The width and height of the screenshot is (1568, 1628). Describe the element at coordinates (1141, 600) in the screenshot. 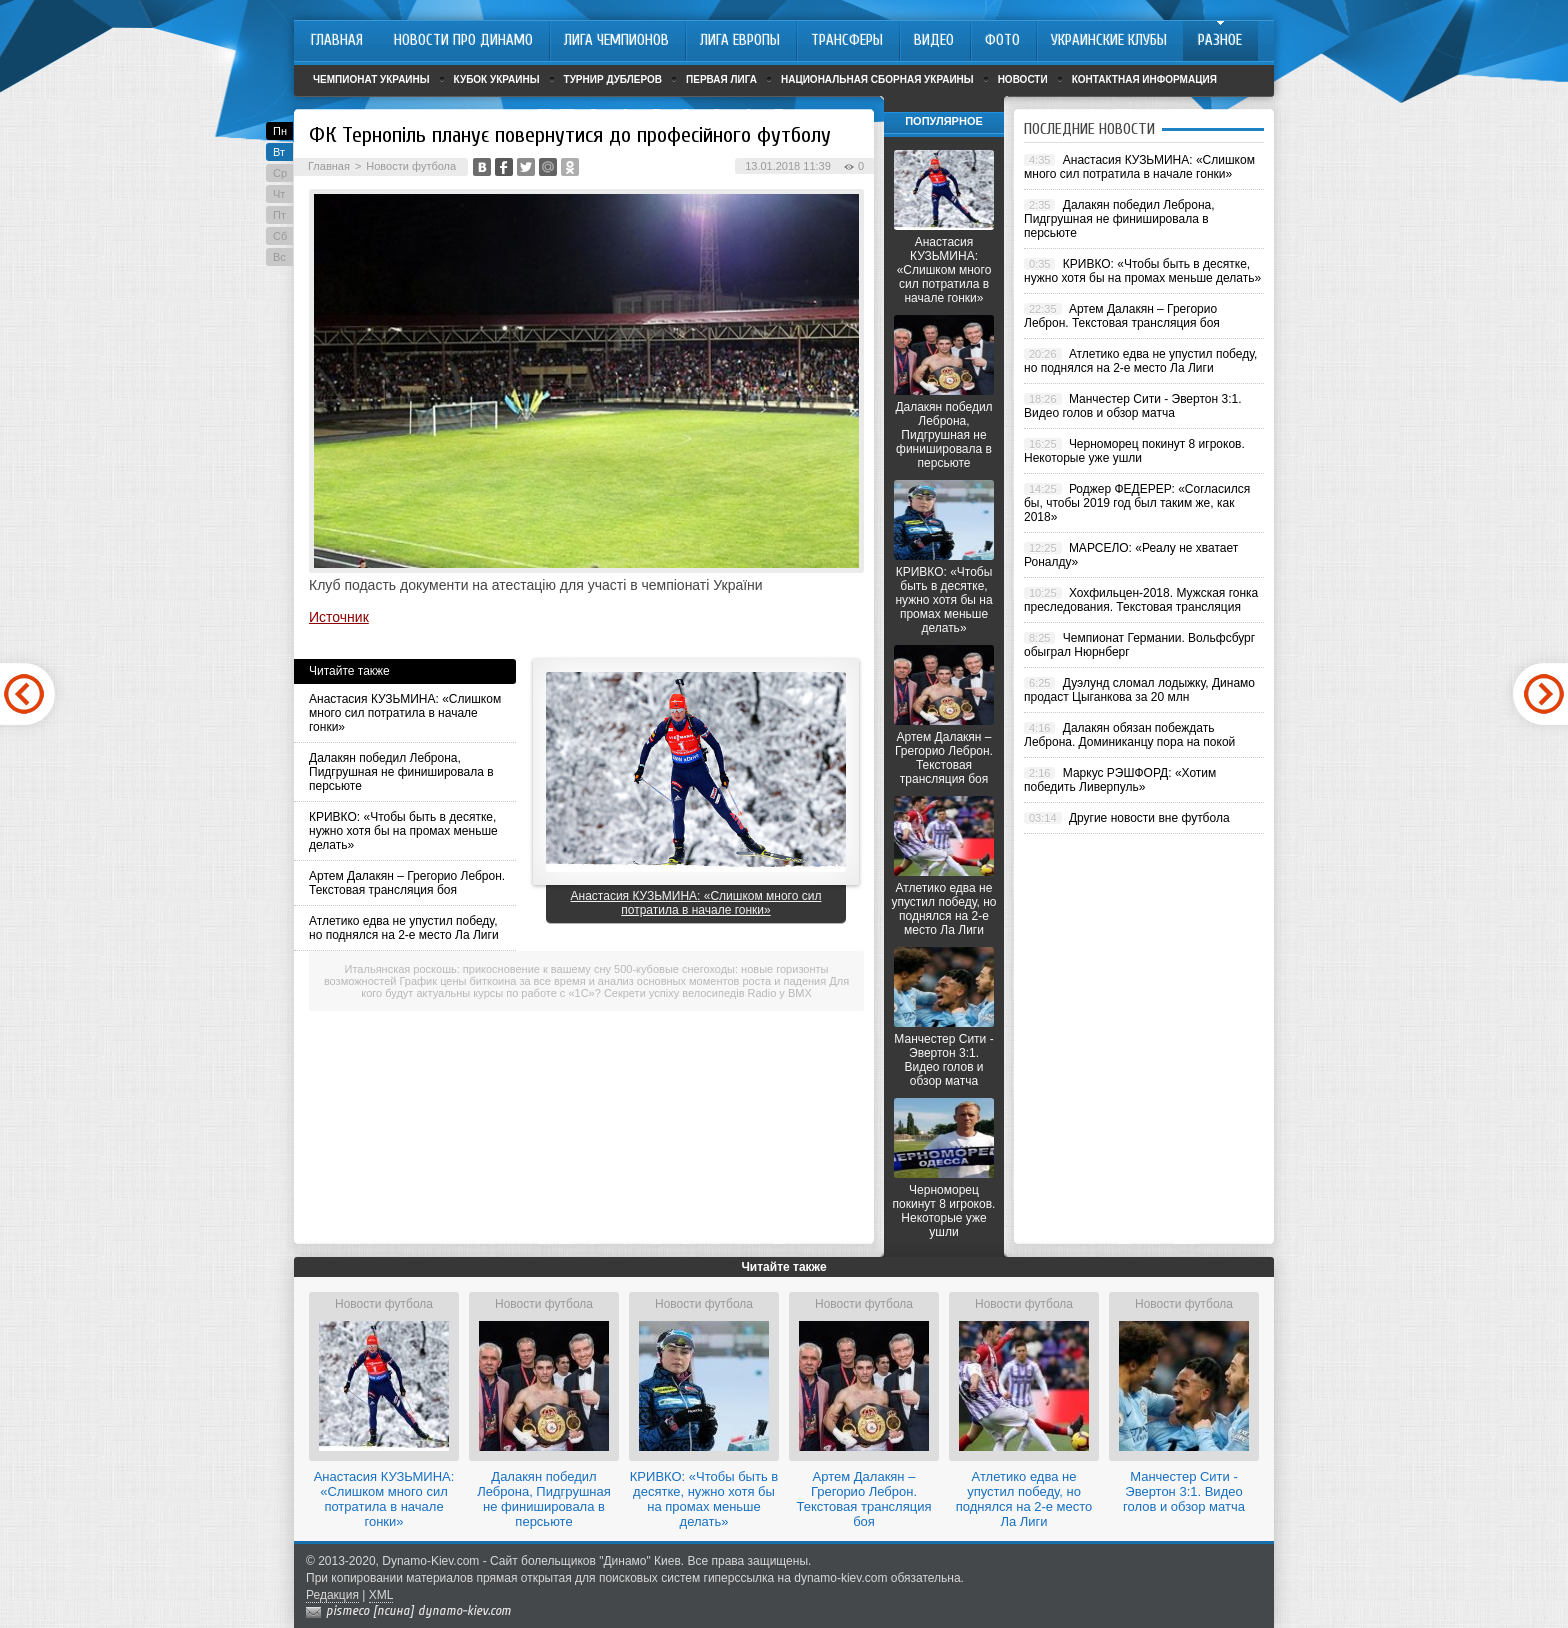

I see `Хохфильцен-2018. Мужская гонка преследования. Текстовая трансляция` at that location.